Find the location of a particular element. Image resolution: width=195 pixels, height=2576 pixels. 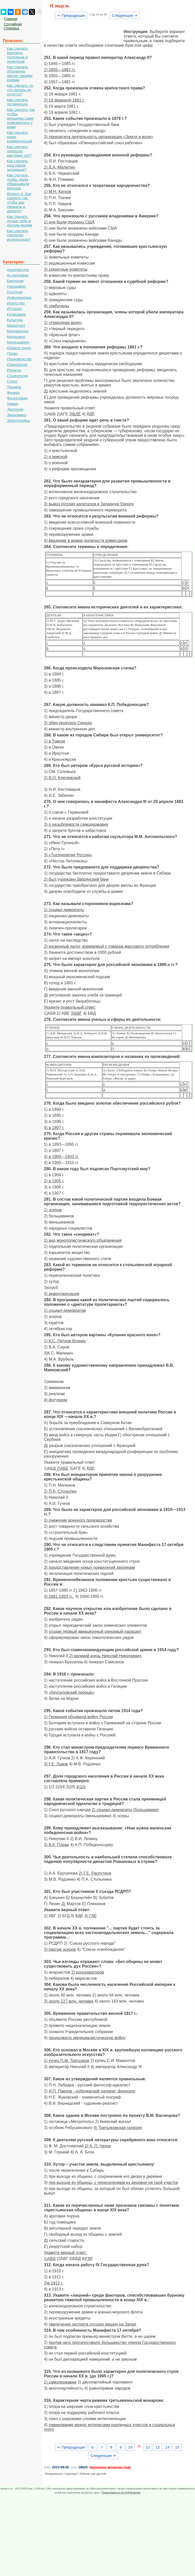

Религия is located at coordinates (14, 370).